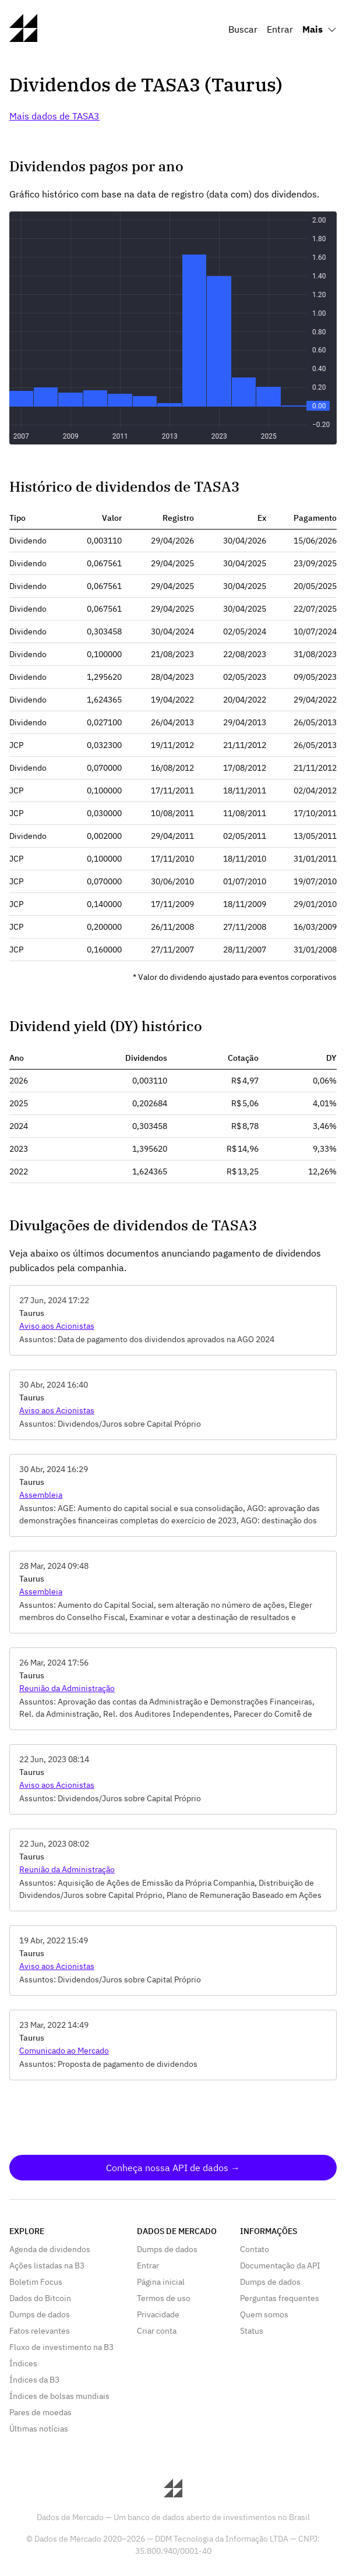 The height and width of the screenshot is (2576, 346). What do you see at coordinates (39, 2331) in the screenshot?
I see `Fatos relevantes` at bounding box center [39, 2331].